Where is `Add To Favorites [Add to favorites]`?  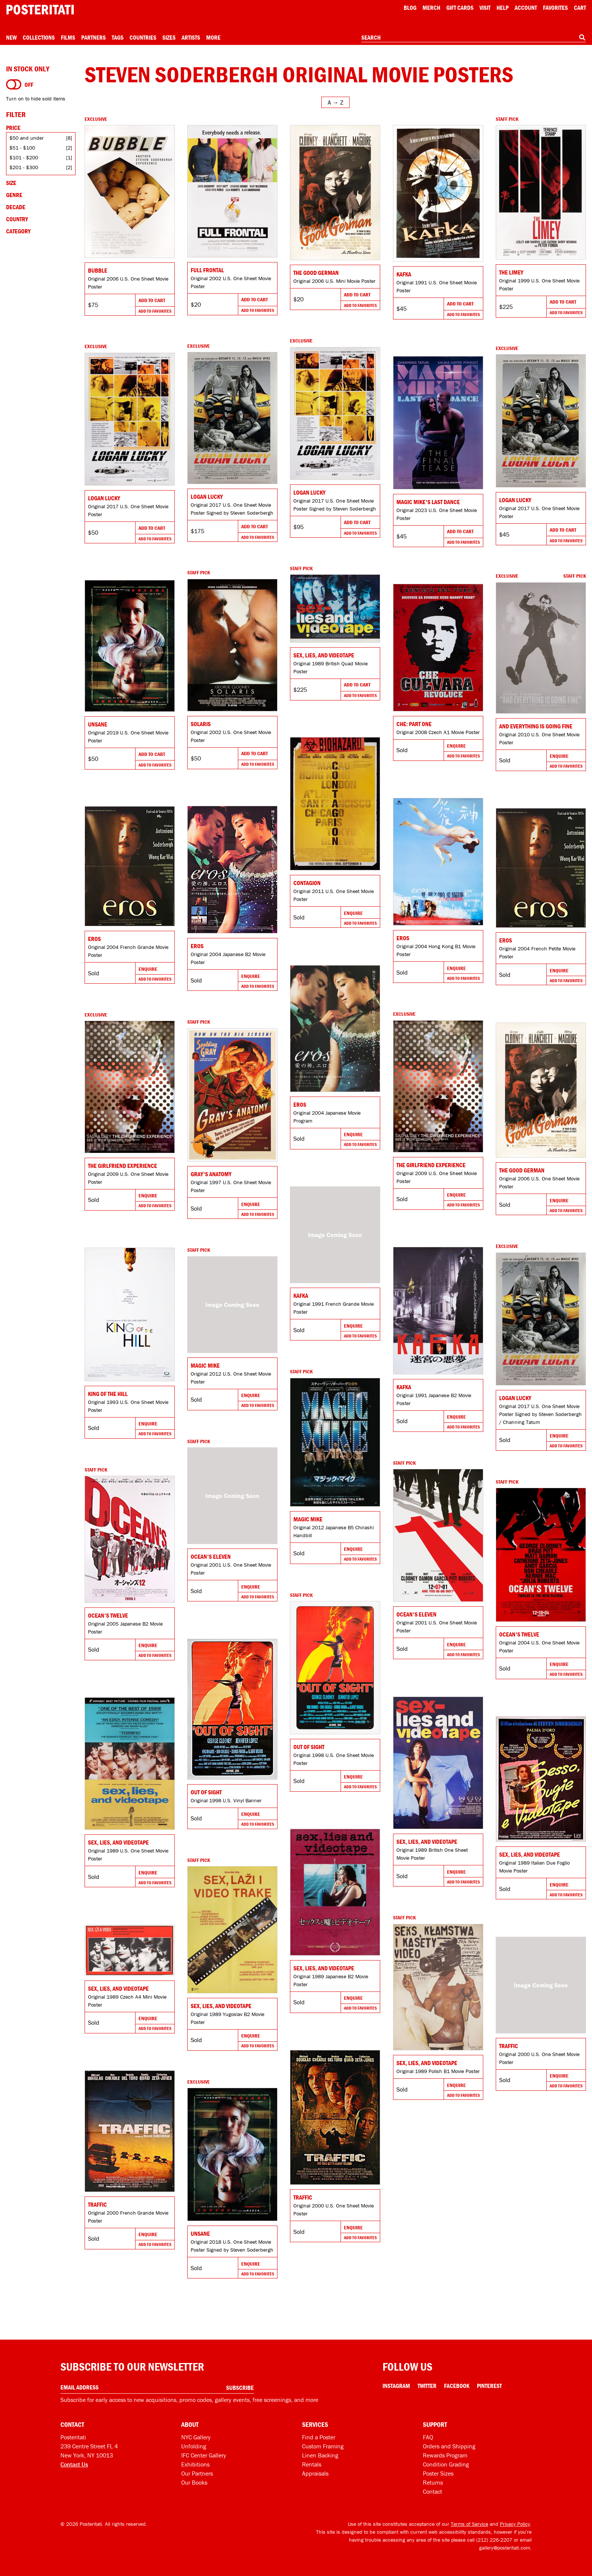 Add To Favorites [Add to favorites] is located at coordinates (155, 311).